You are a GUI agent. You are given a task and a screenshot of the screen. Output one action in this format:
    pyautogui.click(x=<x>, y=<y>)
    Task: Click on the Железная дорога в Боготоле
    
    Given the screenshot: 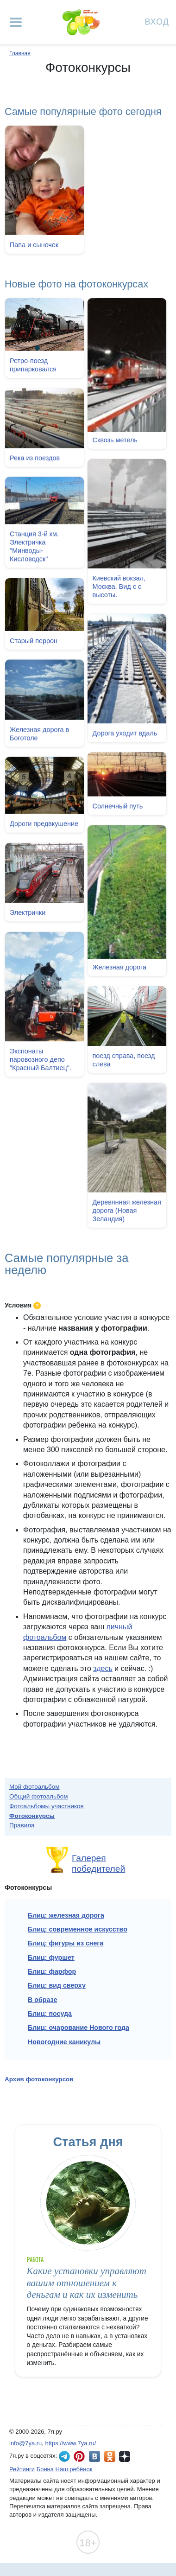 What is the action you would take?
    pyautogui.click(x=39, y=731)
    